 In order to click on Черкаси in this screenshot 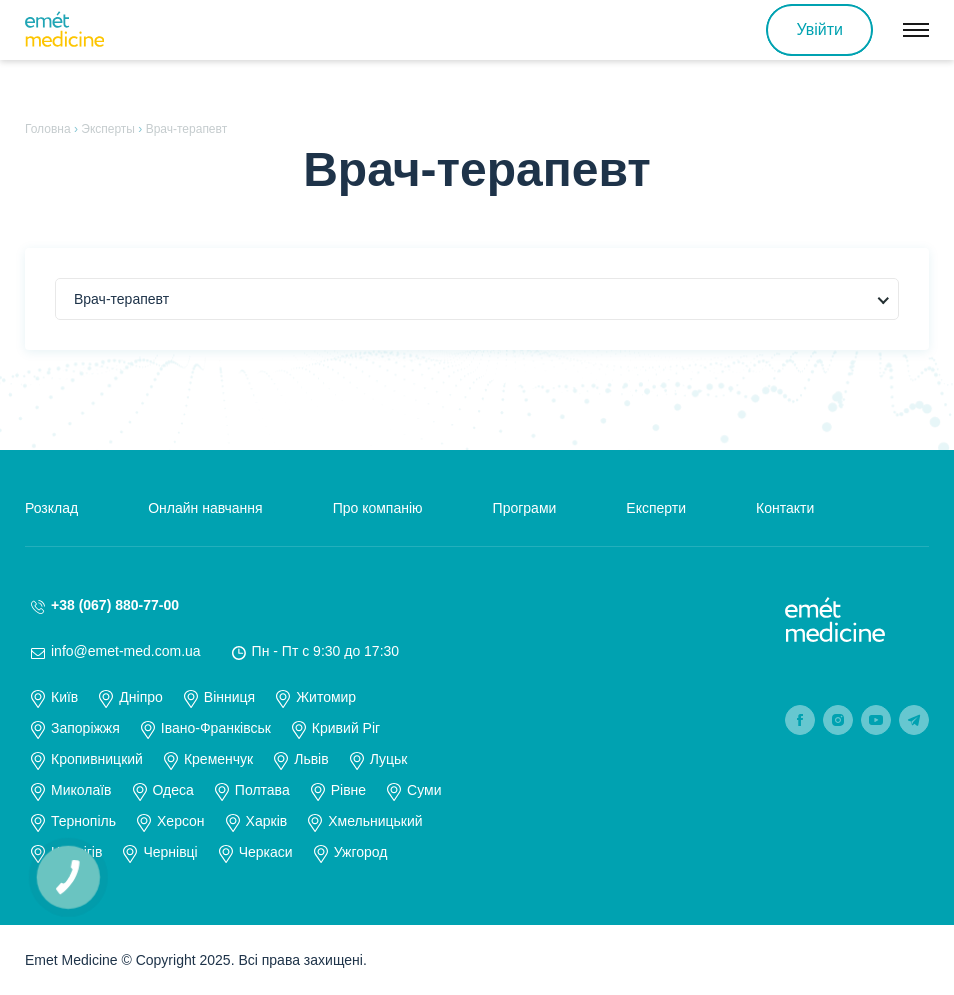, I will do `click(266, 852)`.